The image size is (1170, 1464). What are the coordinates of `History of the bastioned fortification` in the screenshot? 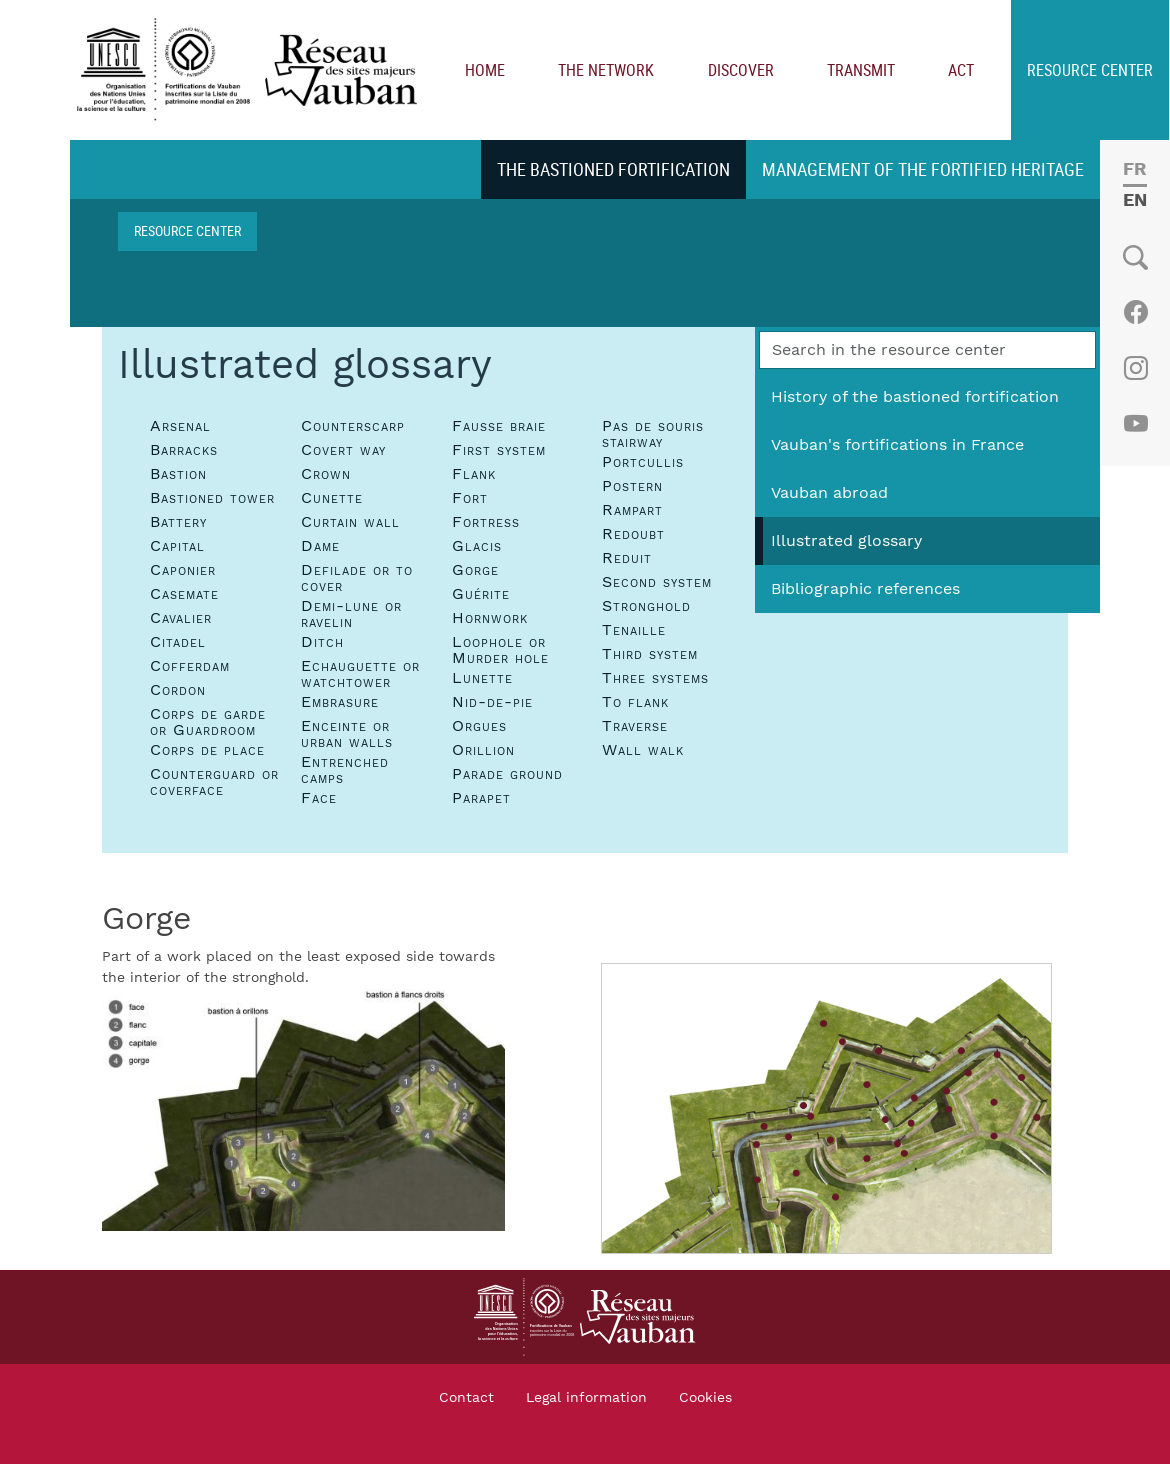 It's located at (915, 397).